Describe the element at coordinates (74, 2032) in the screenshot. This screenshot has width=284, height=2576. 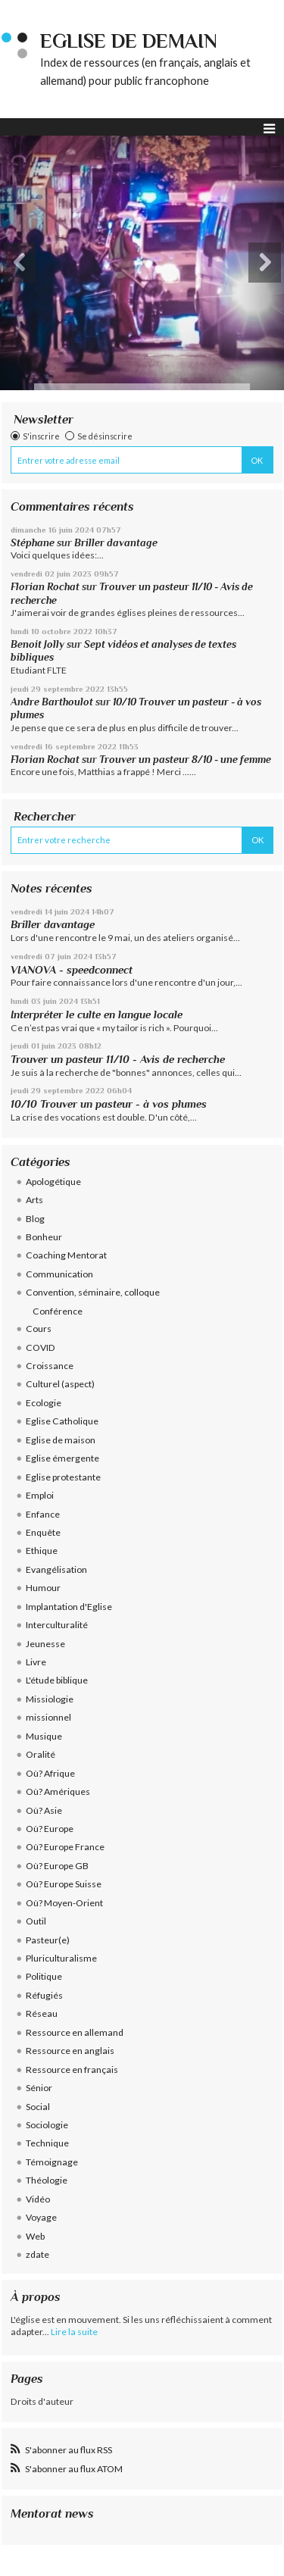
I see `Ressource en allemand` at that location.